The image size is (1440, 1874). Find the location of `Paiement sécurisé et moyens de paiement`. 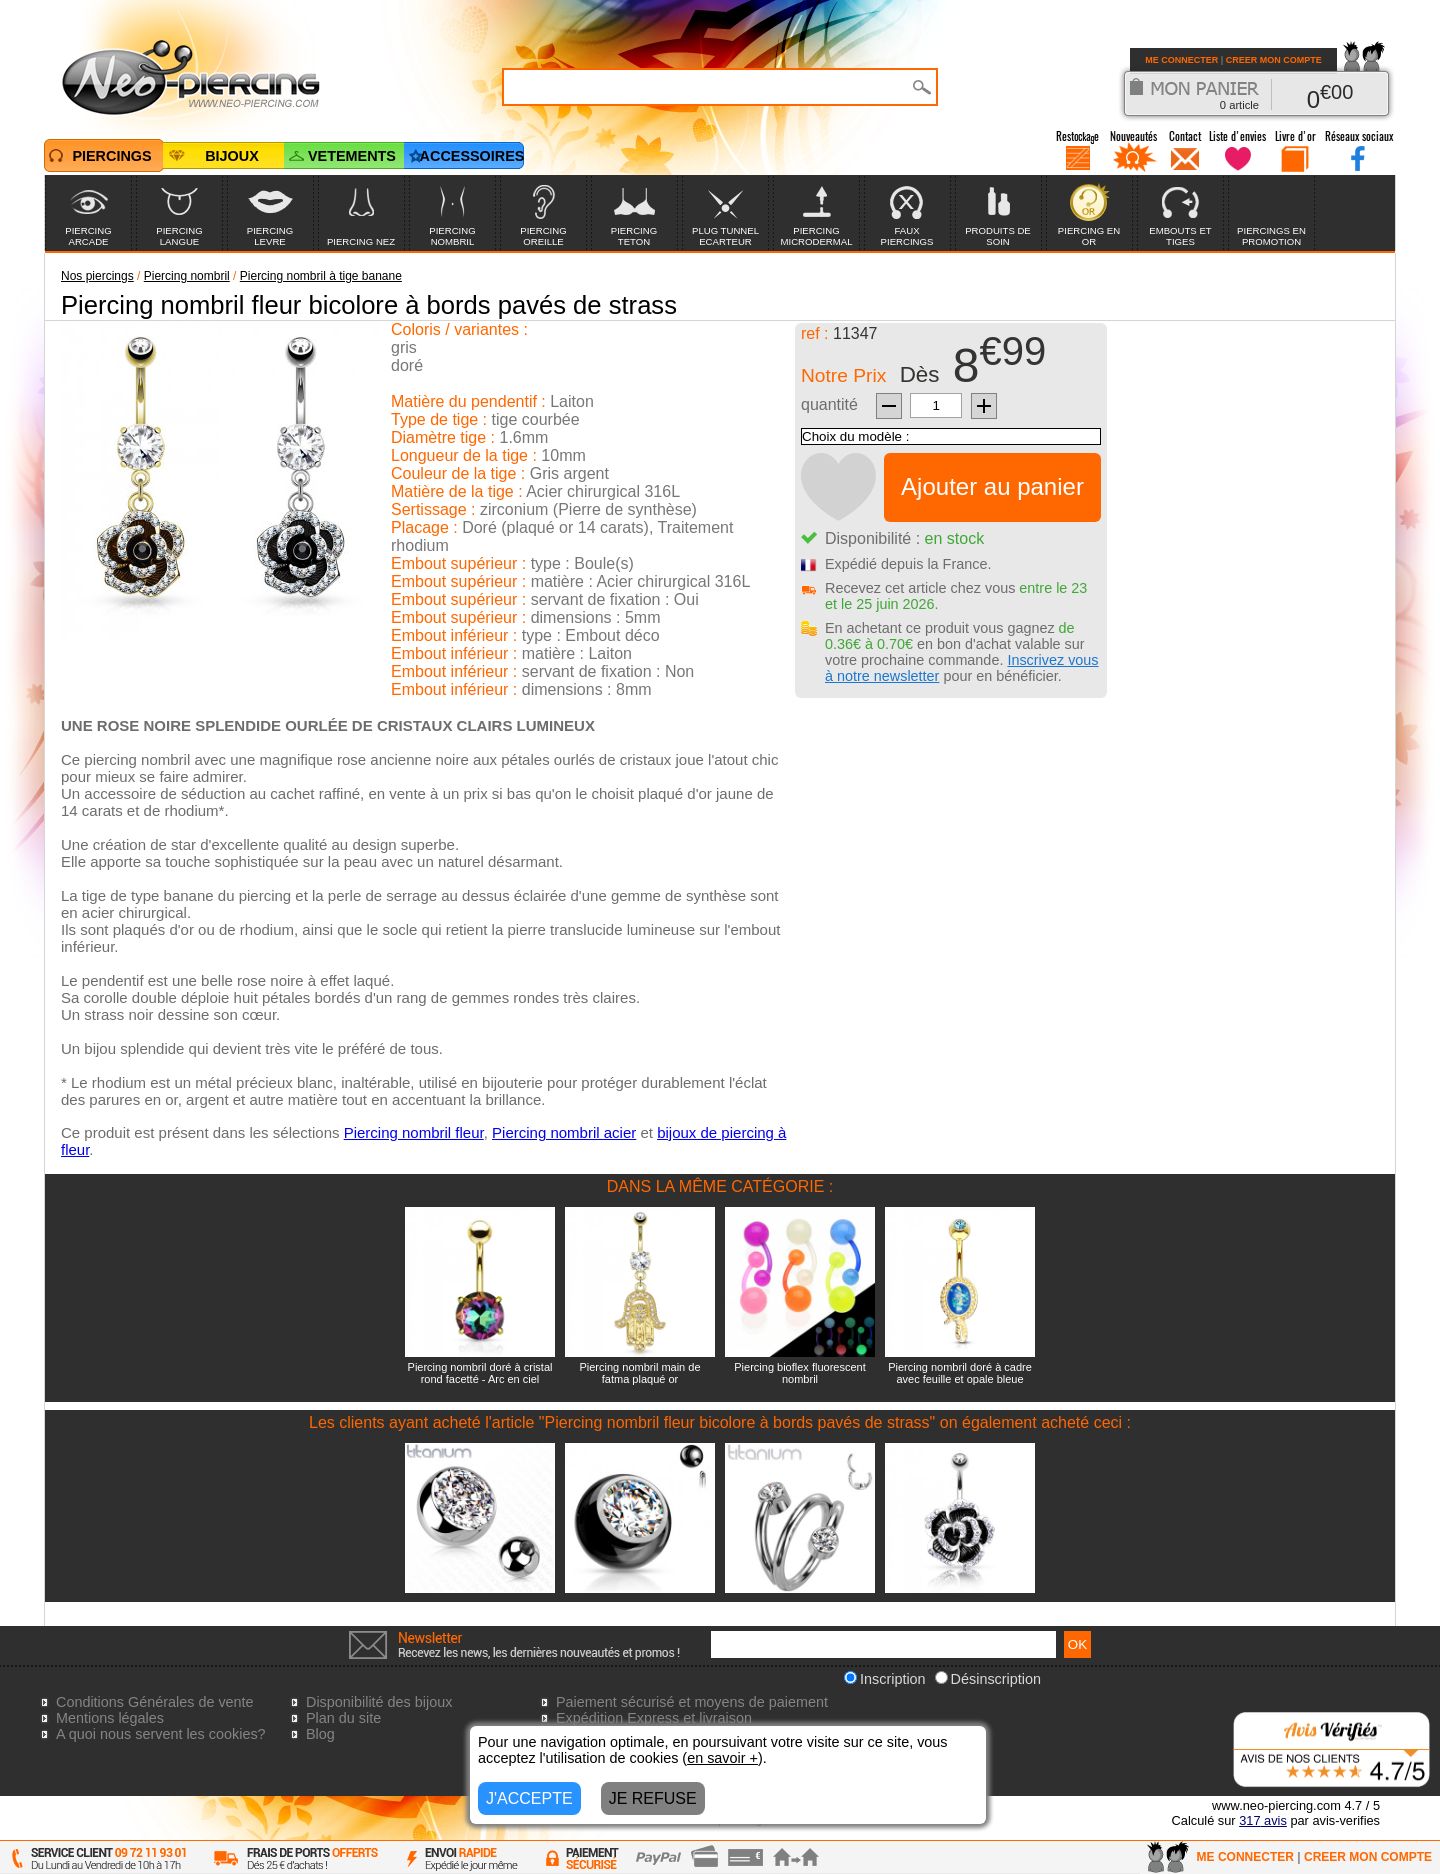

Paiement sécurisé et moyens de paiement is located at coordinates (692, 1702).